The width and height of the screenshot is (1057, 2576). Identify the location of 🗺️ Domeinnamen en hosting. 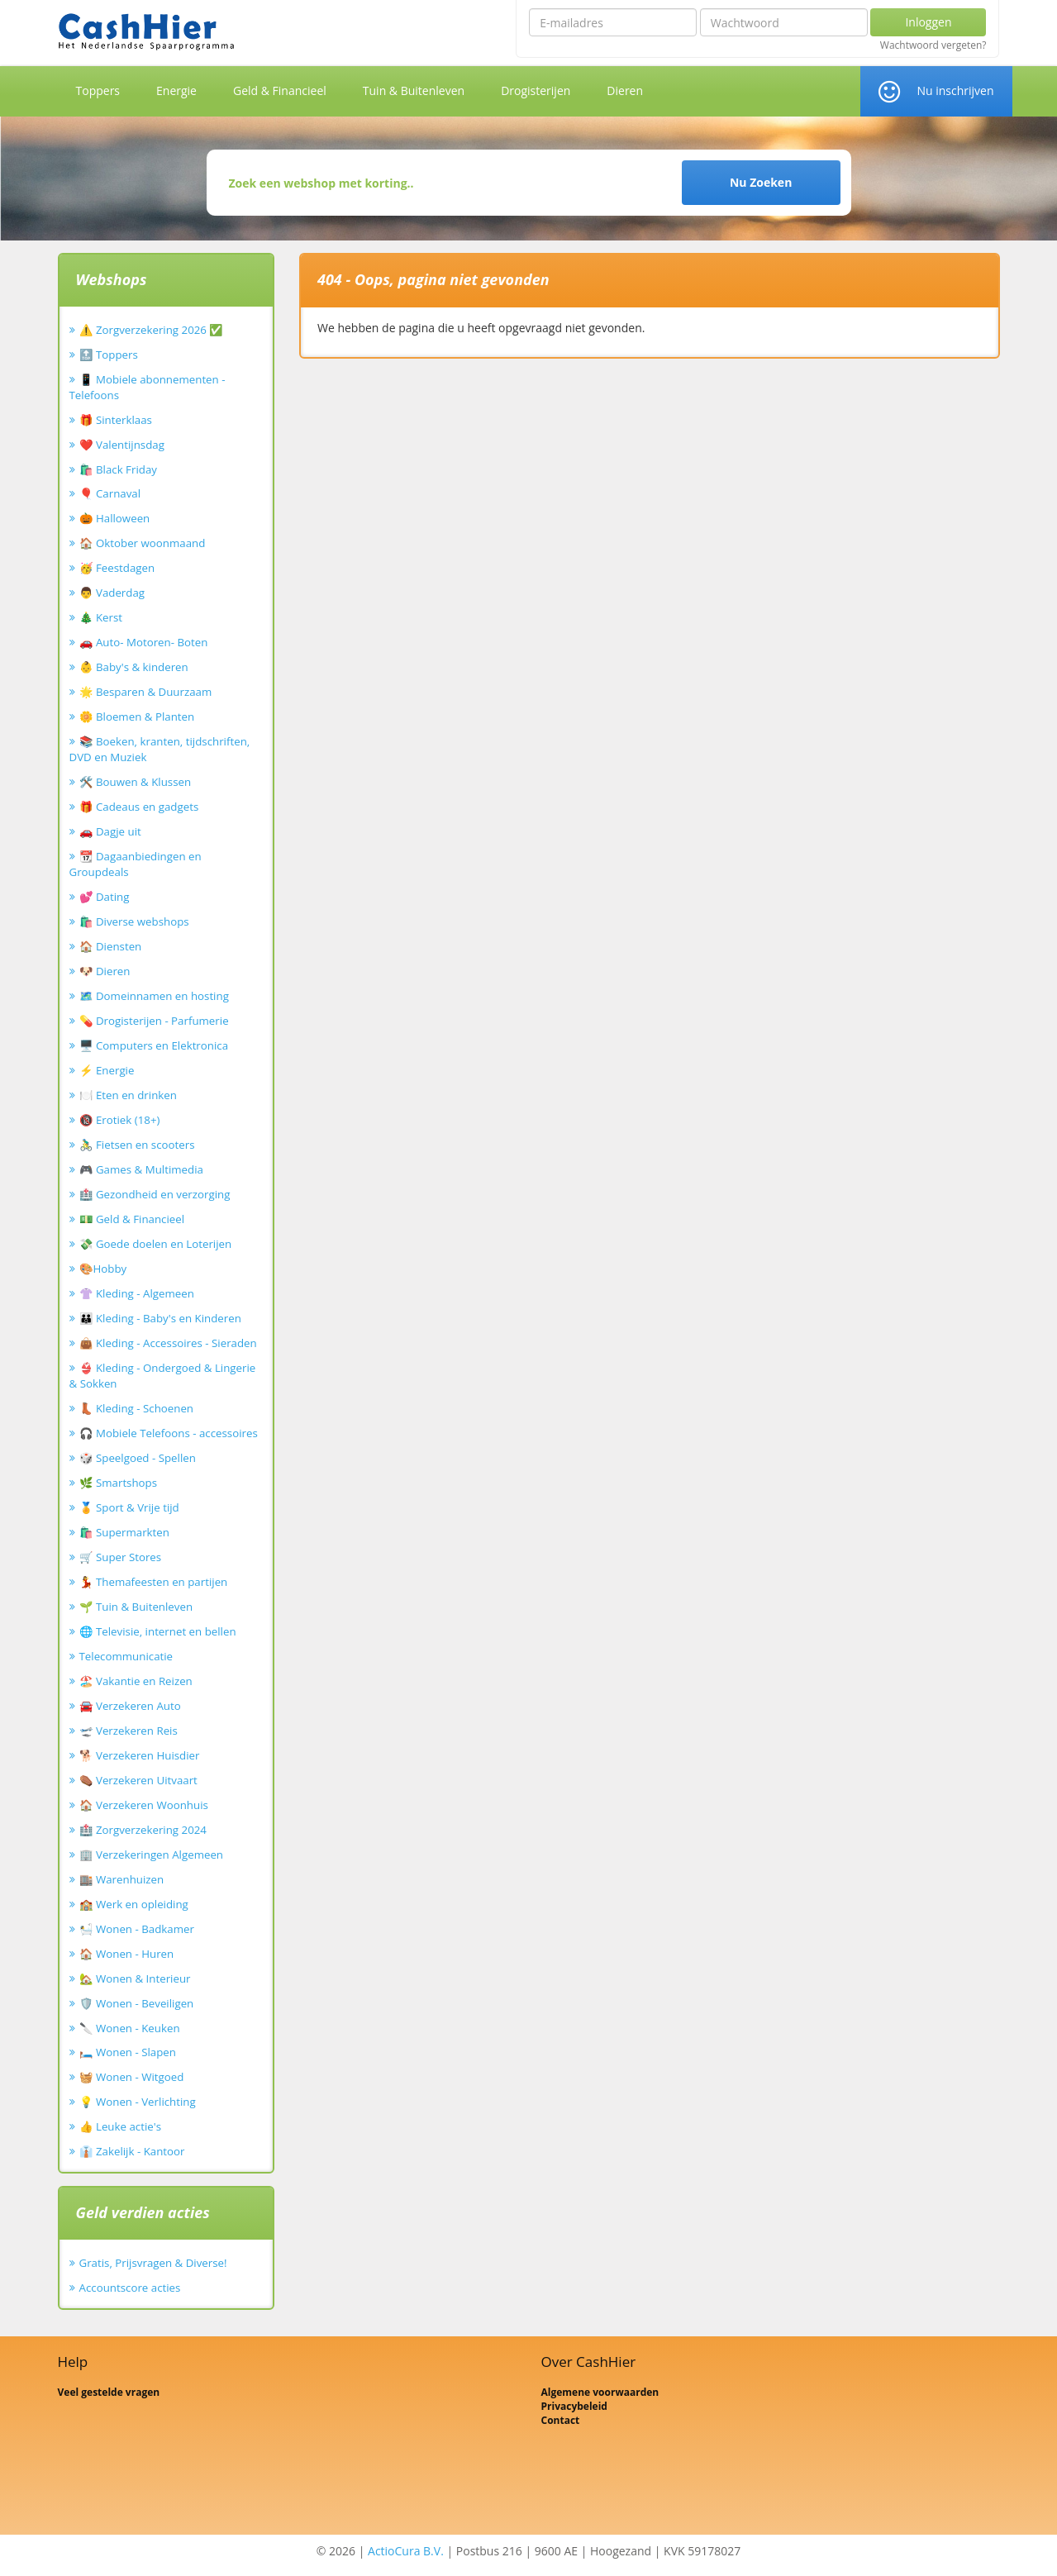
(154, 995).